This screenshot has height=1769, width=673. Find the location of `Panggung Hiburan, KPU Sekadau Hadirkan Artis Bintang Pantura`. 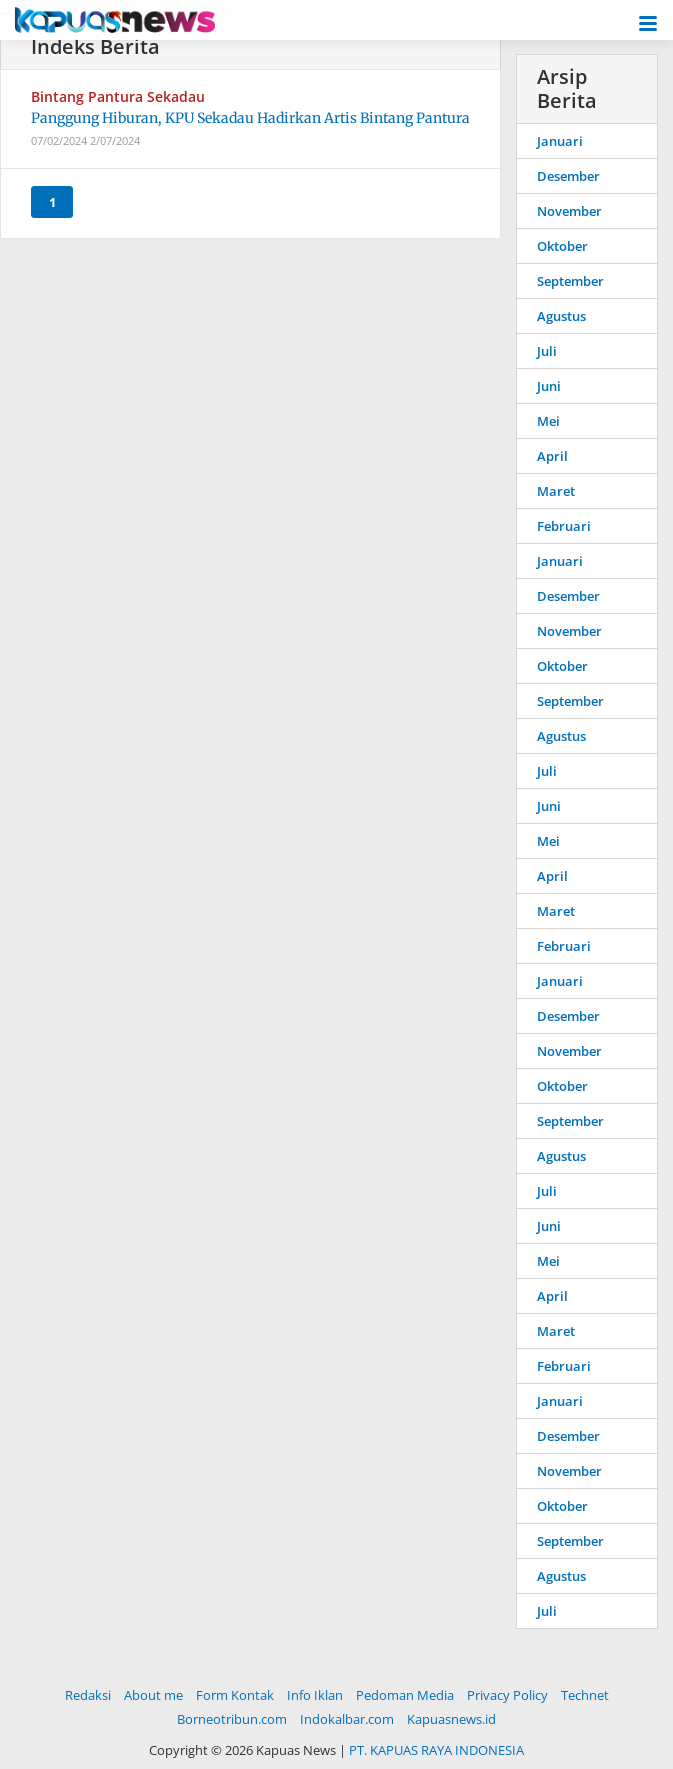

Panggung Hiburan, KPU Sekadau Hadirkan Artis Bintang Pantura is located at coordinates (250, 118).